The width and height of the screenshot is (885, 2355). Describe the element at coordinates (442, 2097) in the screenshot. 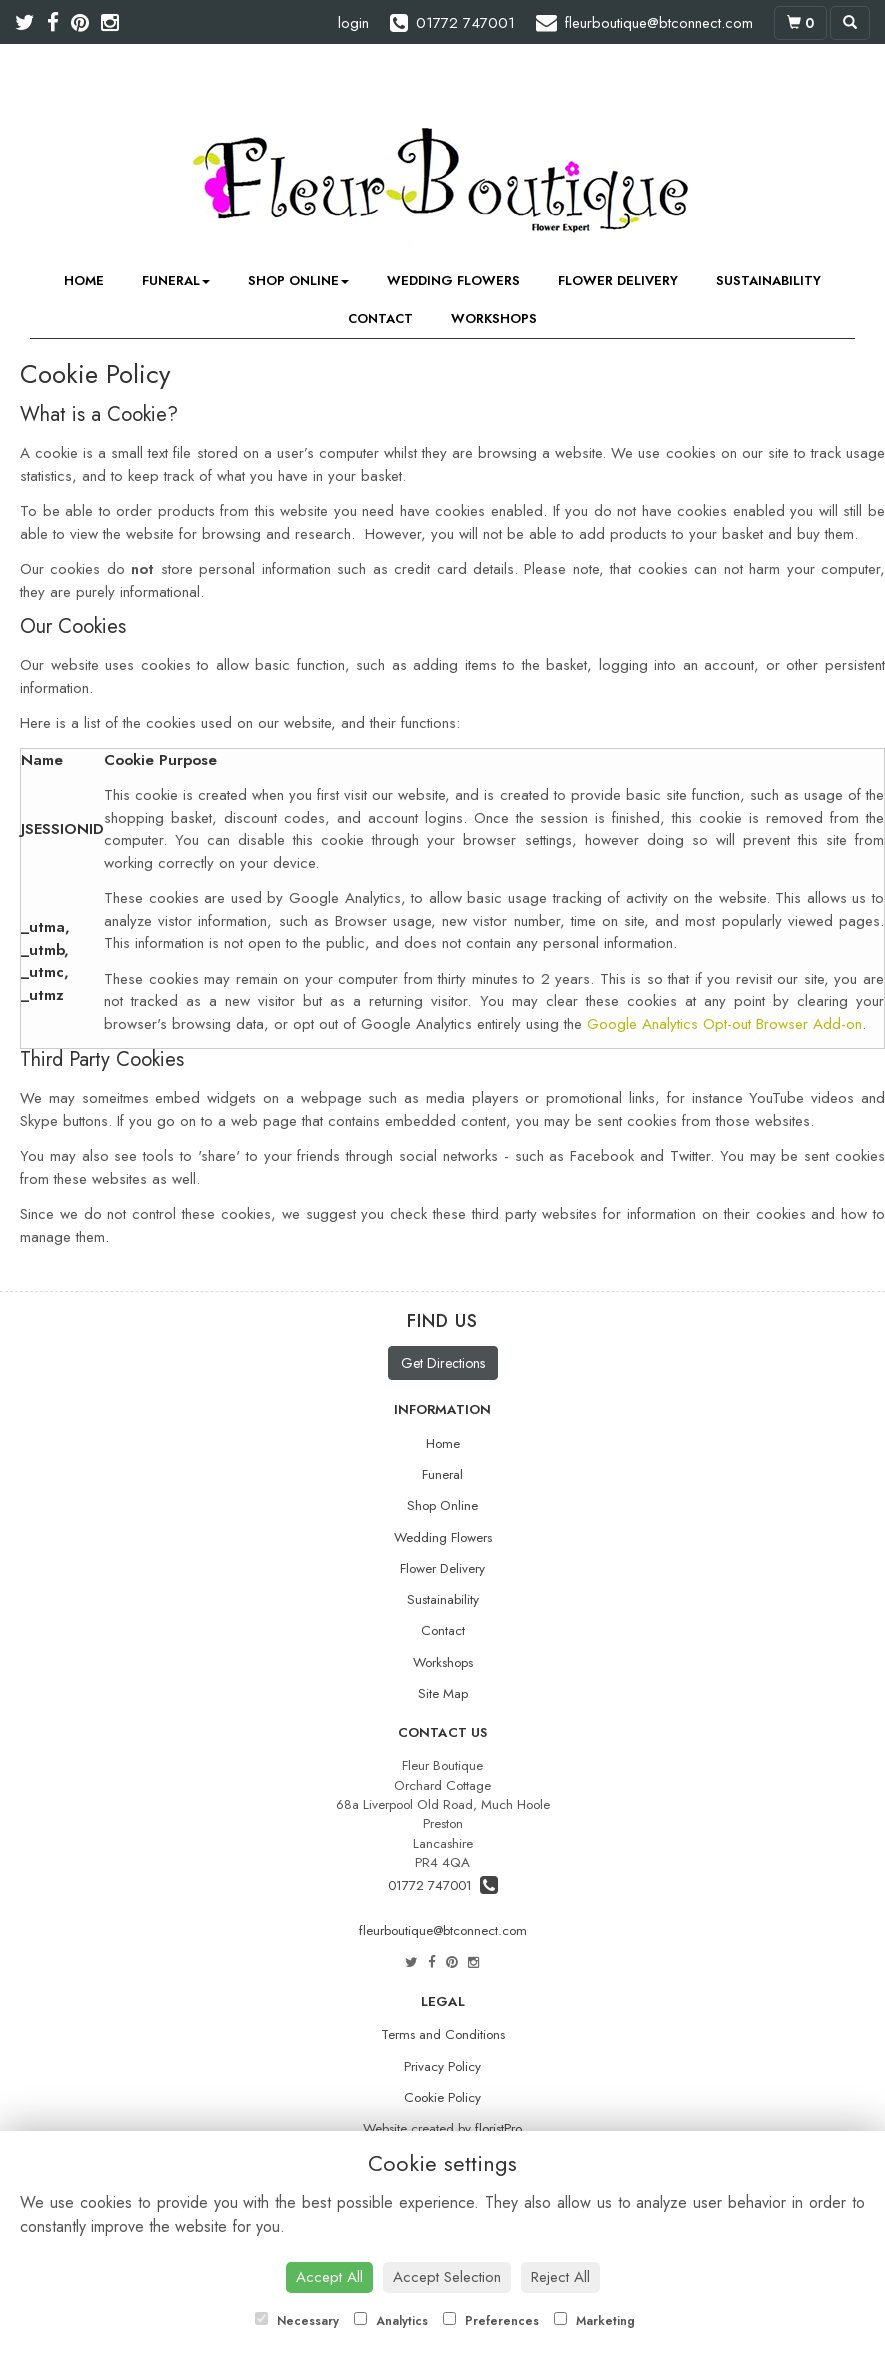

I see `Cookie Policy` at that location.